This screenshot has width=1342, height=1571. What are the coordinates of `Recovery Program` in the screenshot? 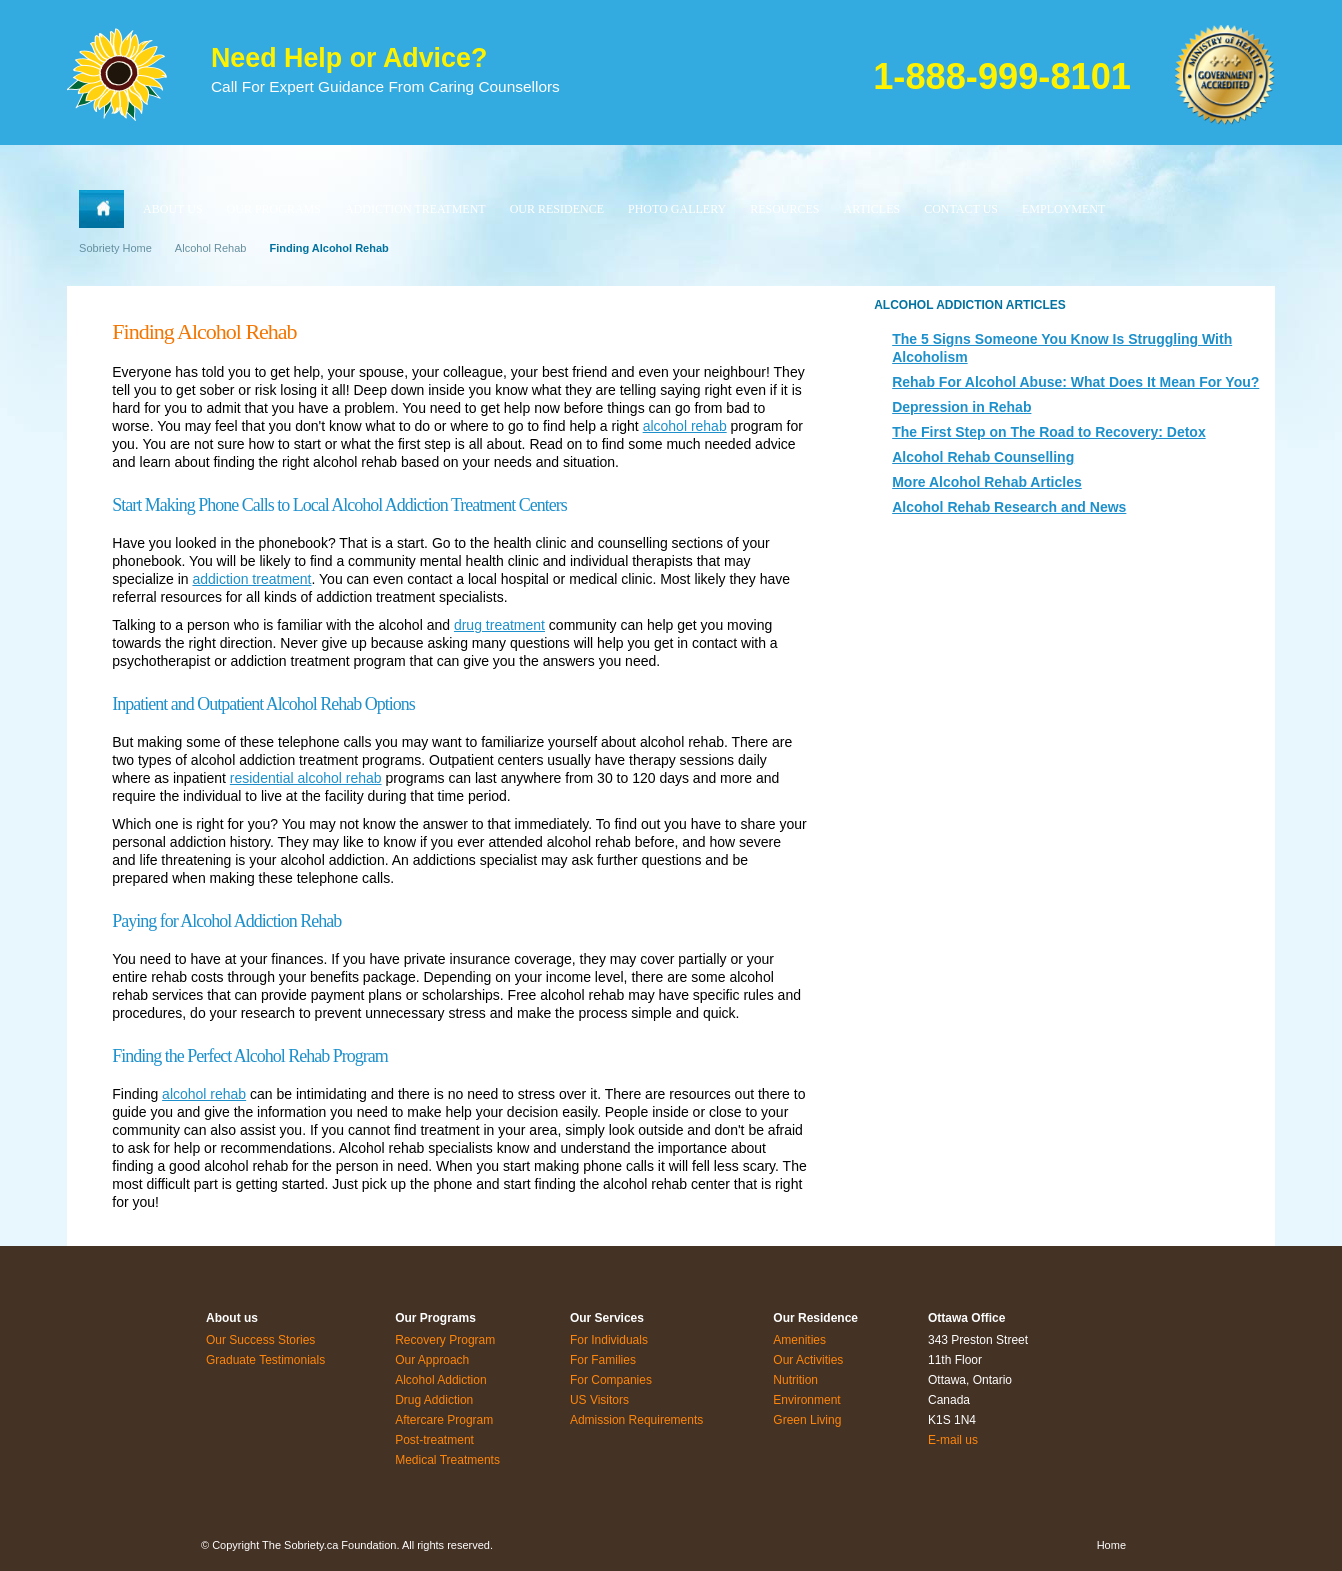 It's located at (445, 1340).